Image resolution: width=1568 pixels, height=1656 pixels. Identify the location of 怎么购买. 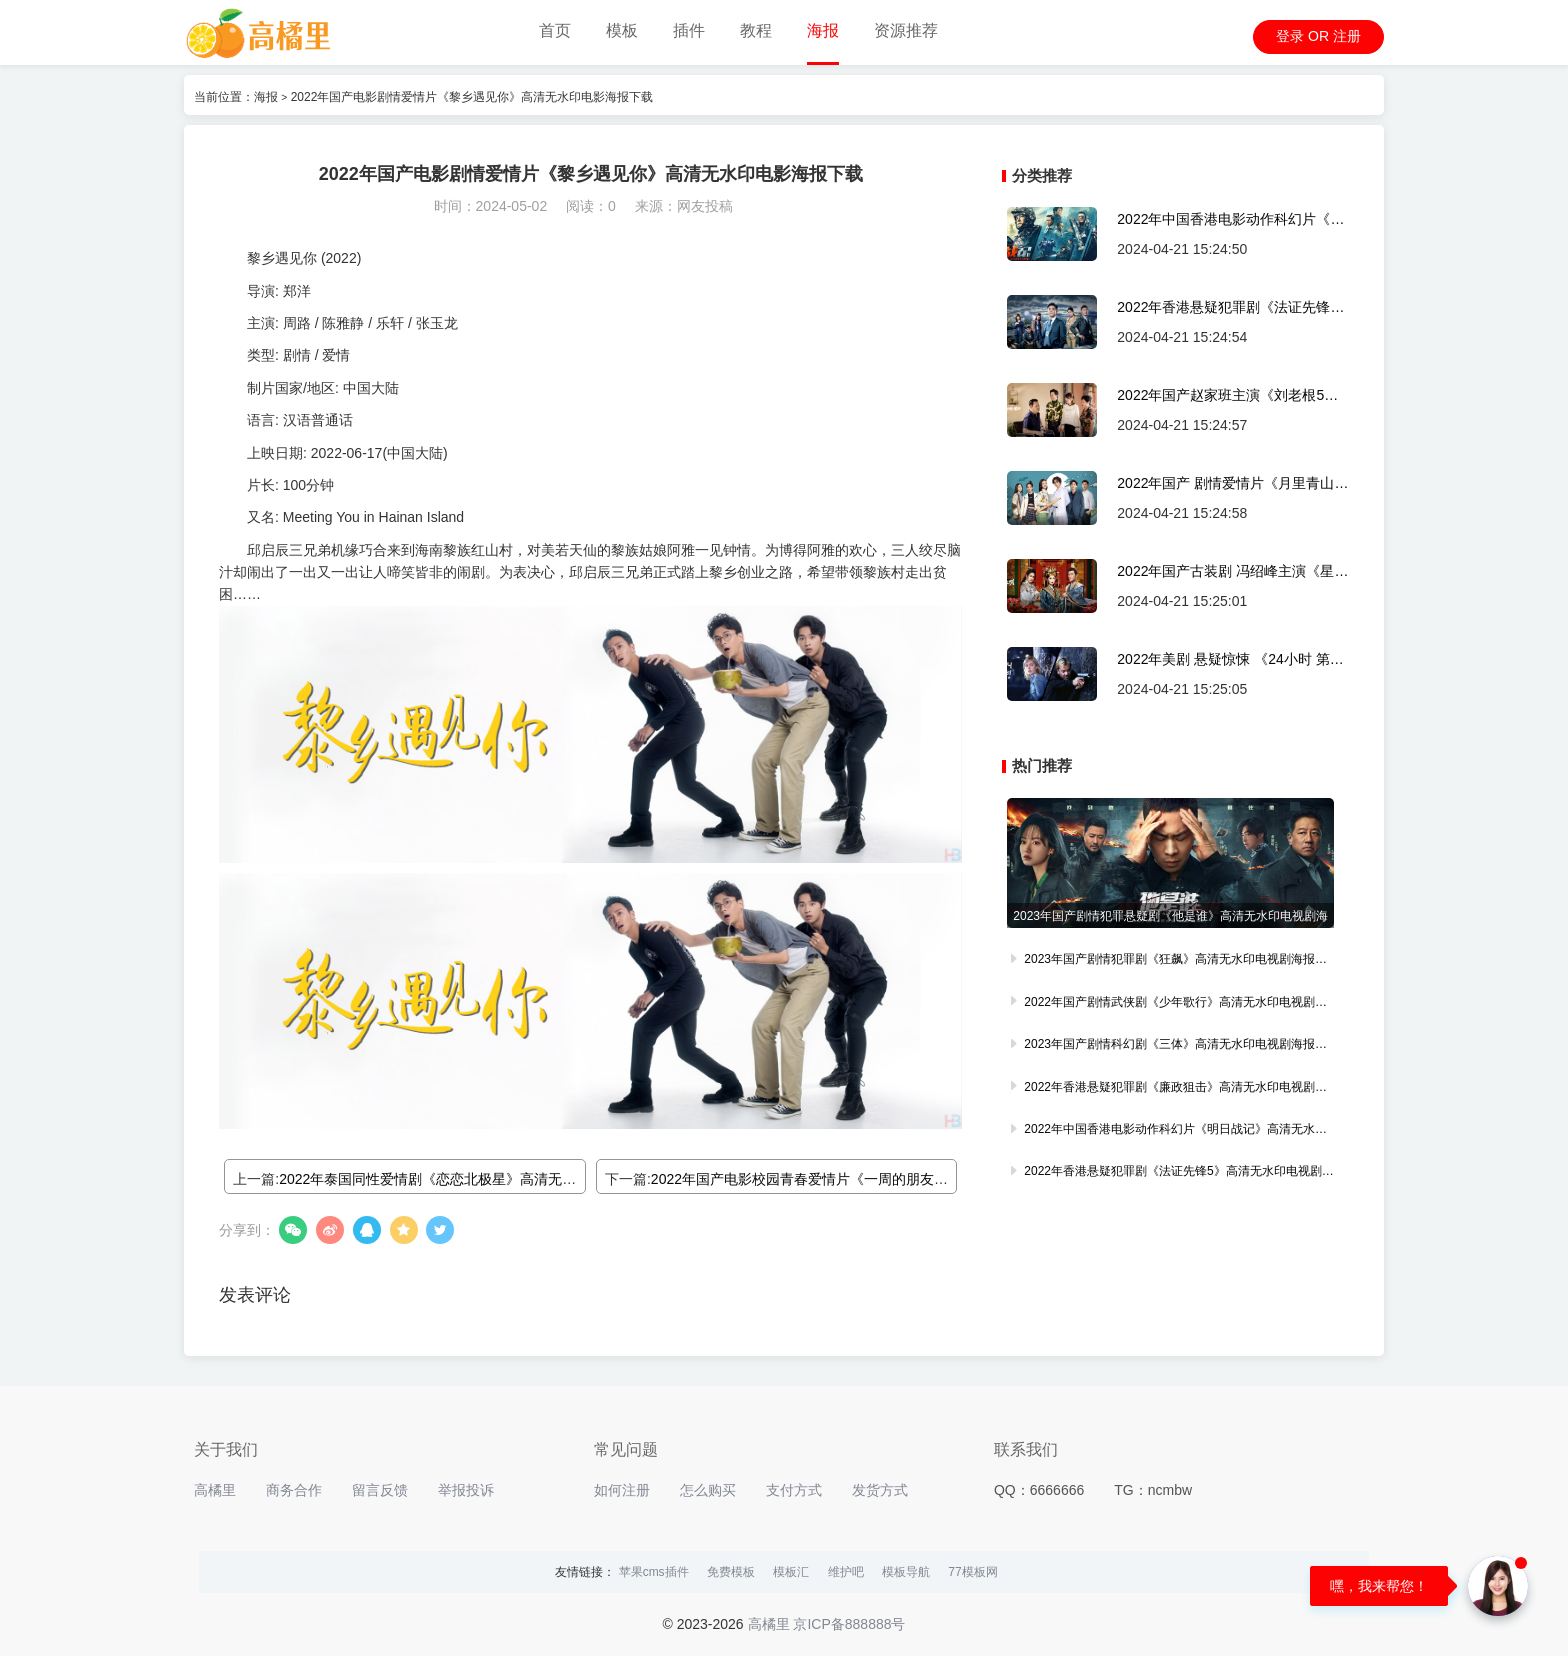
(708, 1490).